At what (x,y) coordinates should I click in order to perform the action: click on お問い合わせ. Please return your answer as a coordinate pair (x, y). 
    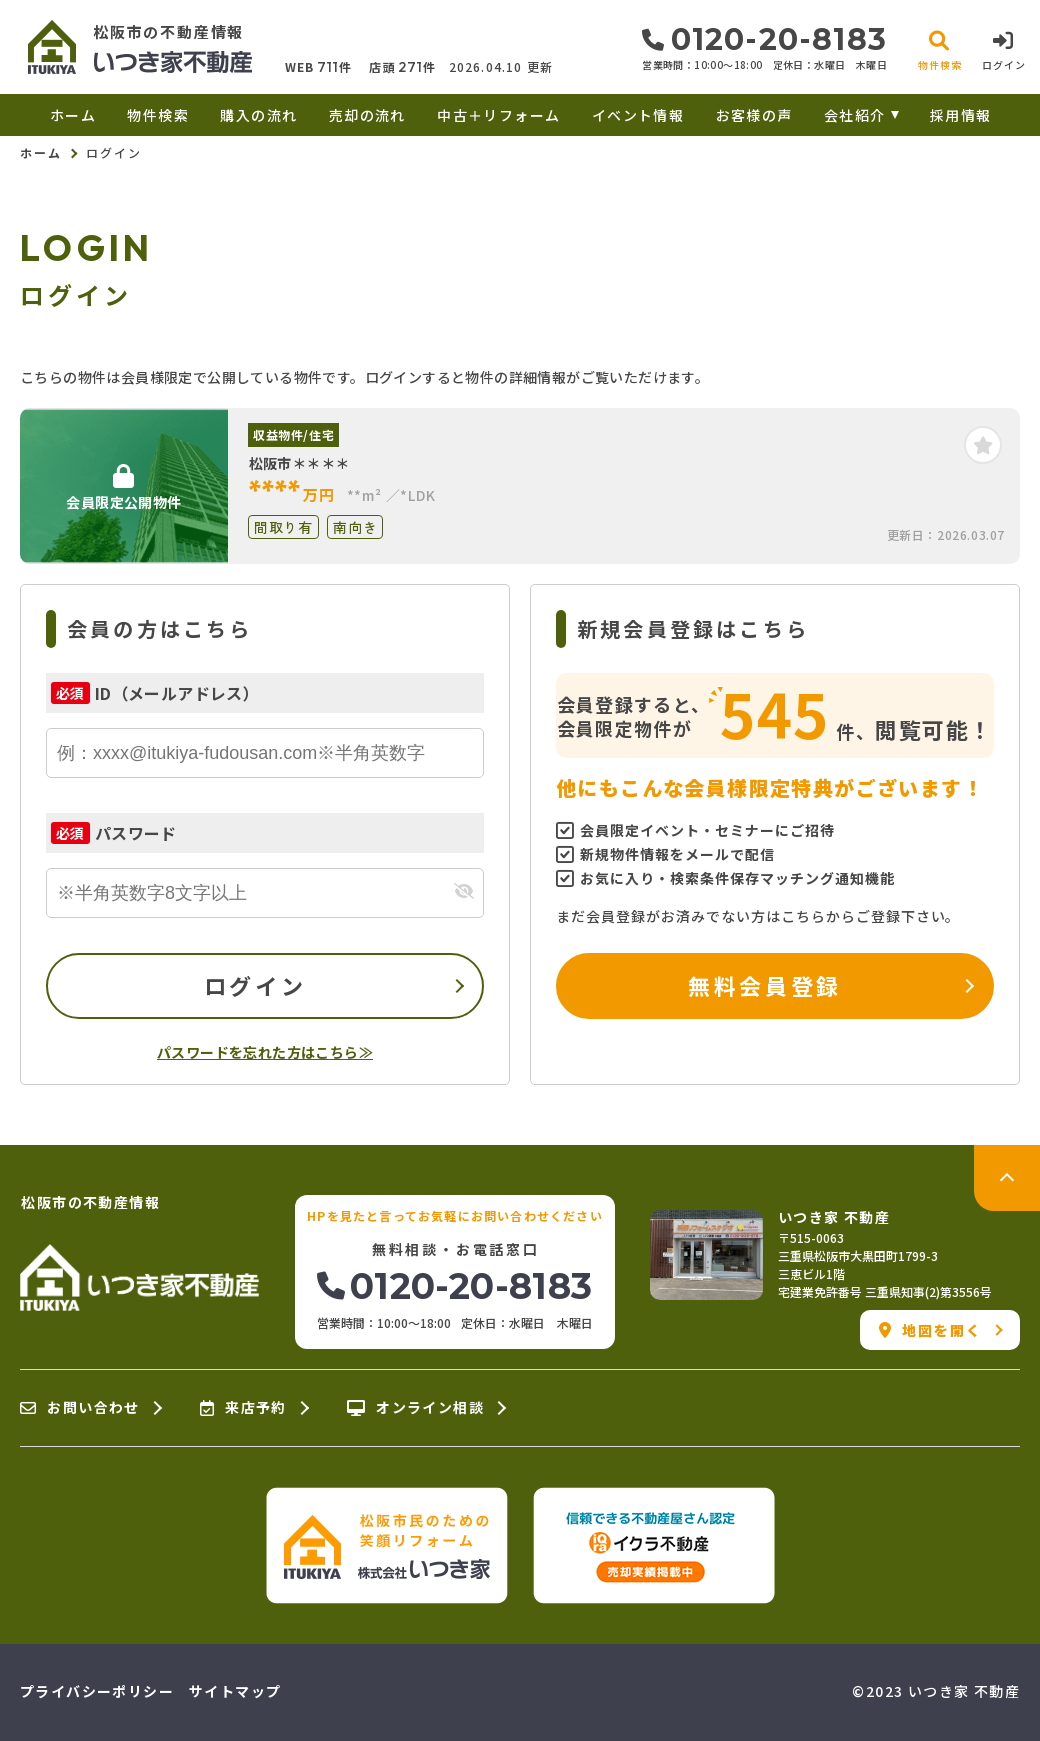
    Looking at the image, I should click on (80, 1408).